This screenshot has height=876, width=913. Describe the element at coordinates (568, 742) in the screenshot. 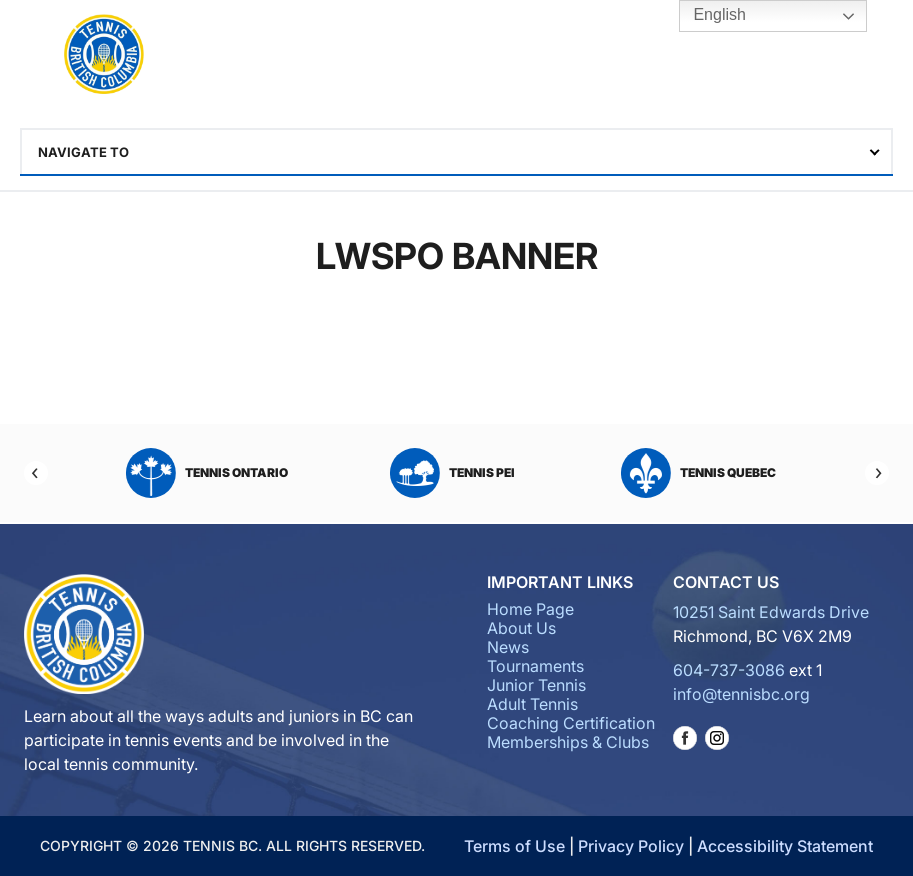

I see `Memberships & Clubs` at that location.